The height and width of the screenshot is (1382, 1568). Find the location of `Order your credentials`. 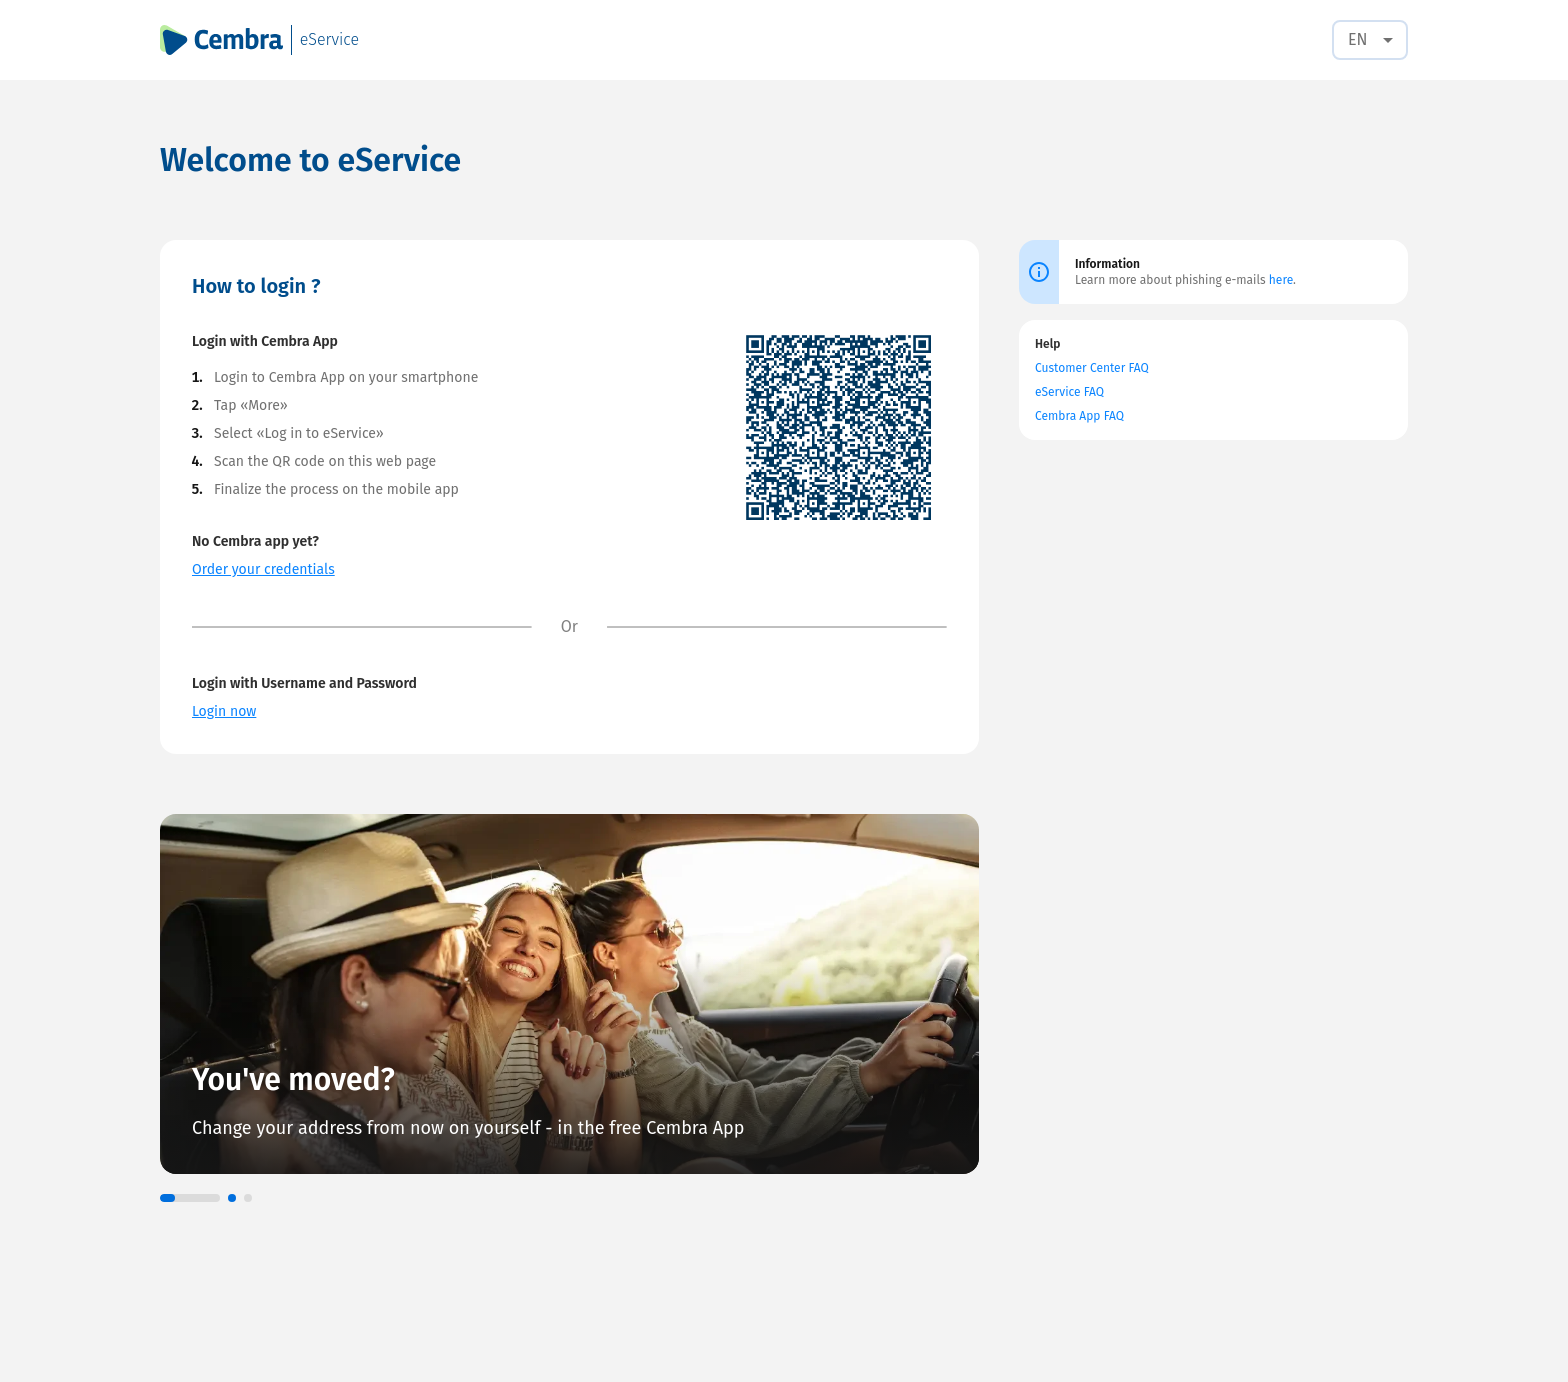

Order your credentials is located at coordinates (263, 569).